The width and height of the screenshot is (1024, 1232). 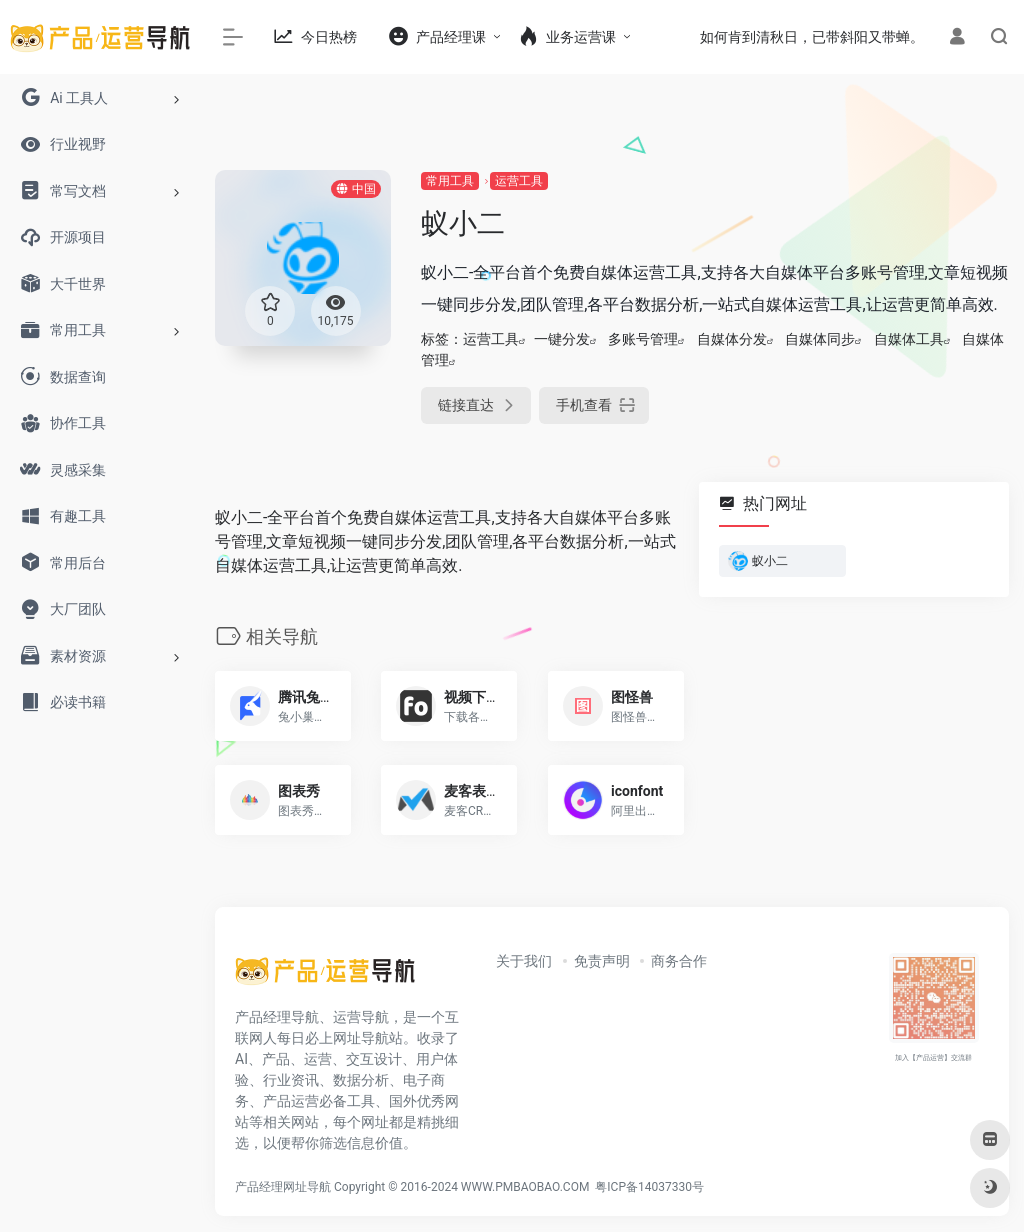 What do you see at coordinates (909, 339) in the screenshot?
I see `自媒体工具` at bounding box center [909, 339].